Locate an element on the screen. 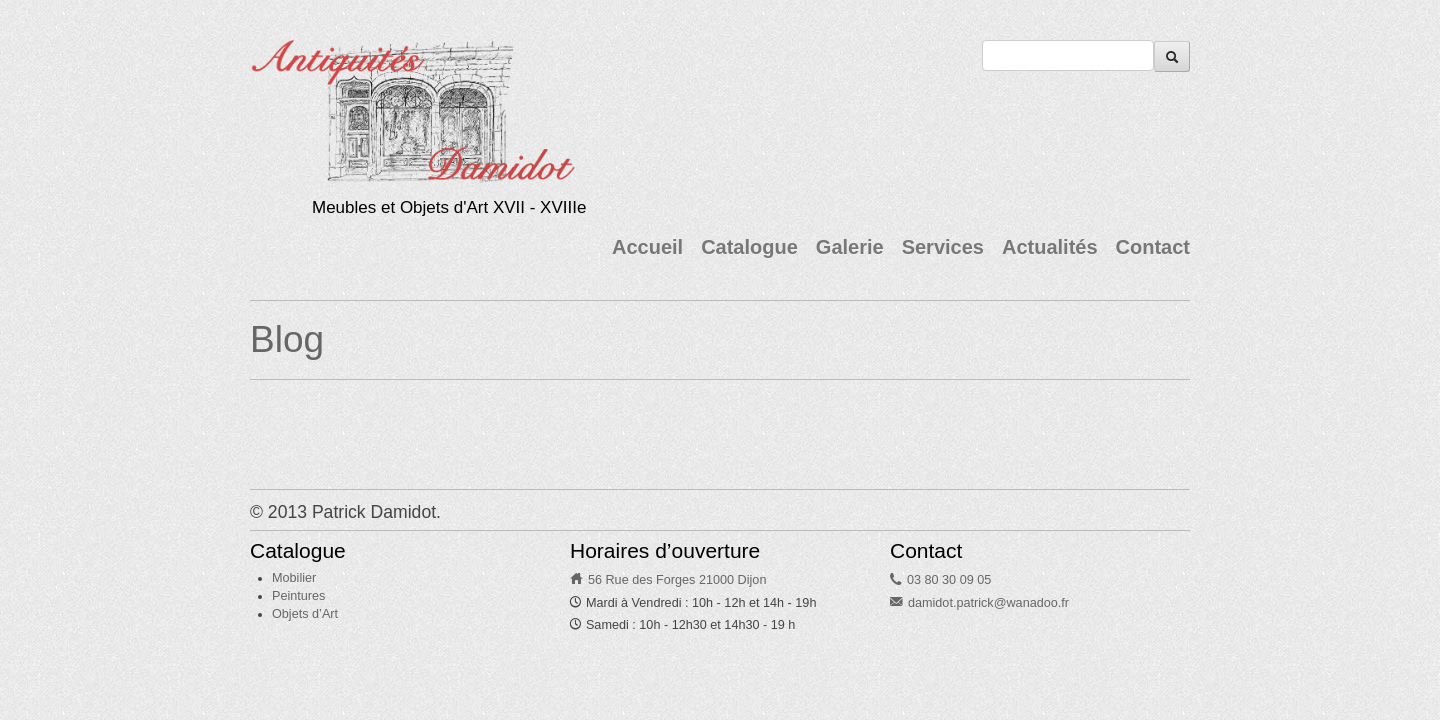 The image size is (1440, 720). Galerie is located at coordinates (850, 247).